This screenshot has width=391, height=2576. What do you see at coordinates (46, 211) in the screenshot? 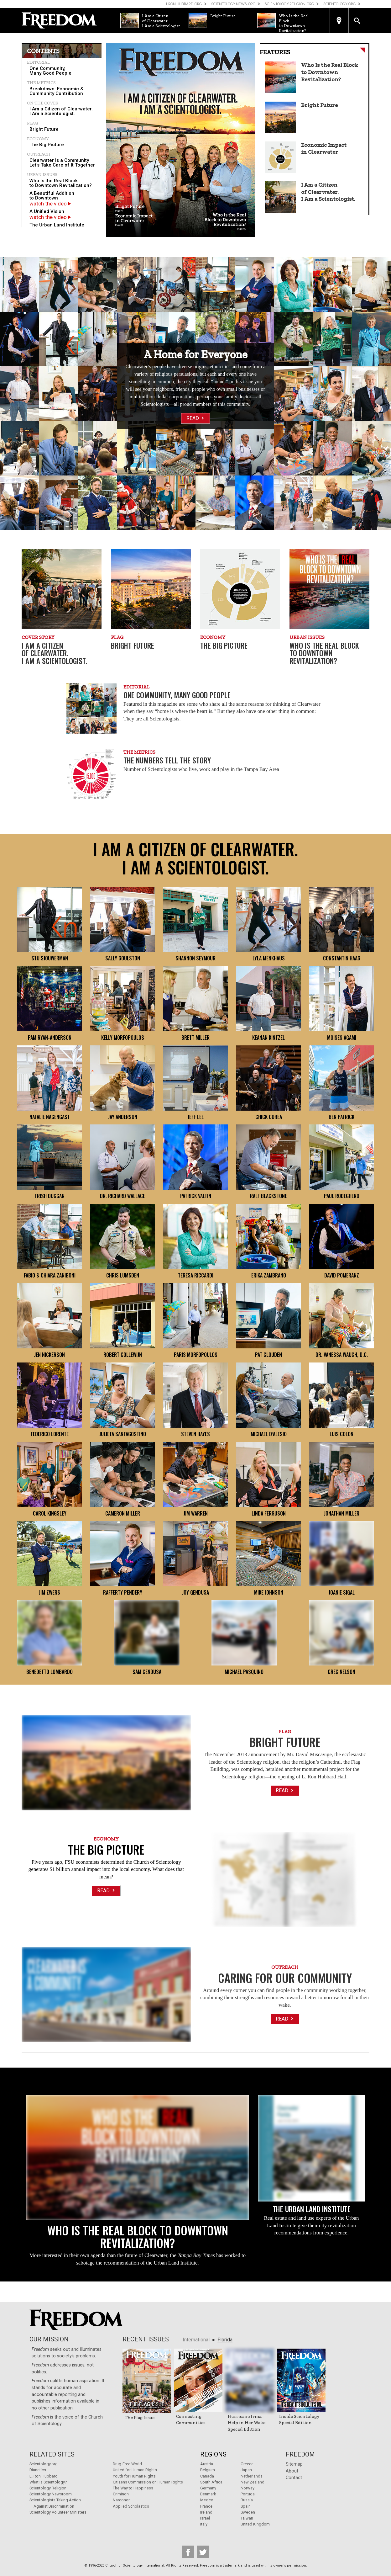
I see `A Unified Vision` at bounding box center [46, 211].